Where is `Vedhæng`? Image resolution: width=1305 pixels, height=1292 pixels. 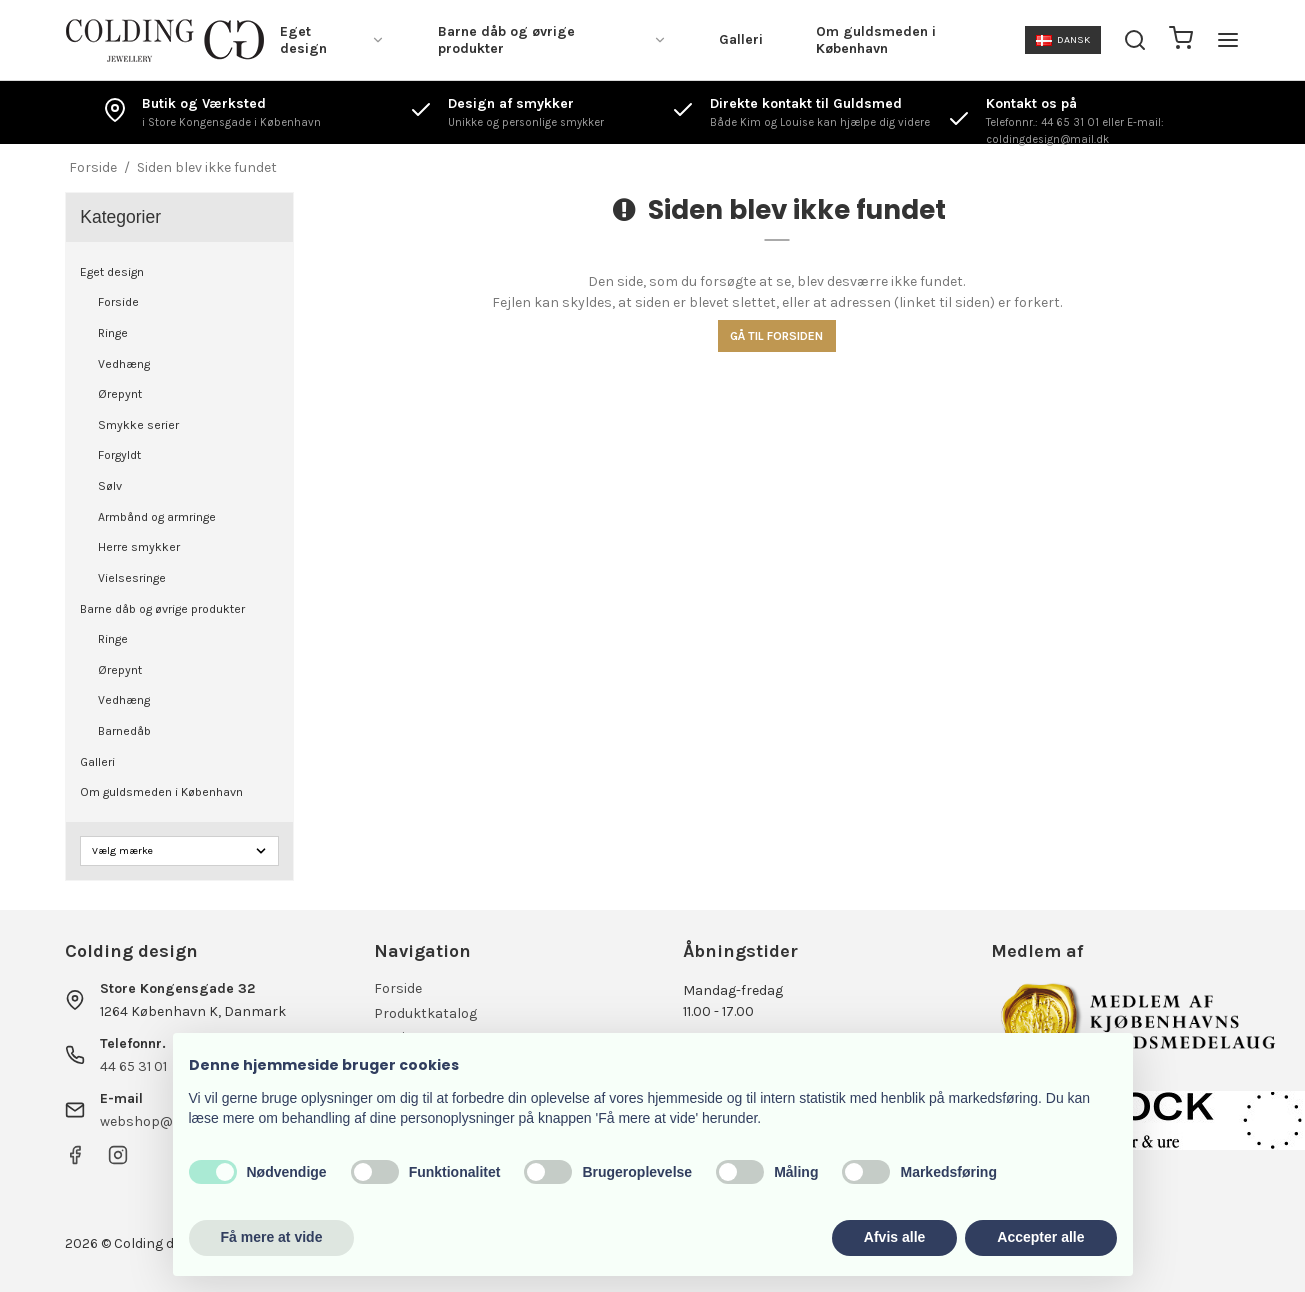
Vedhæng is located at coordinates (124, 364).